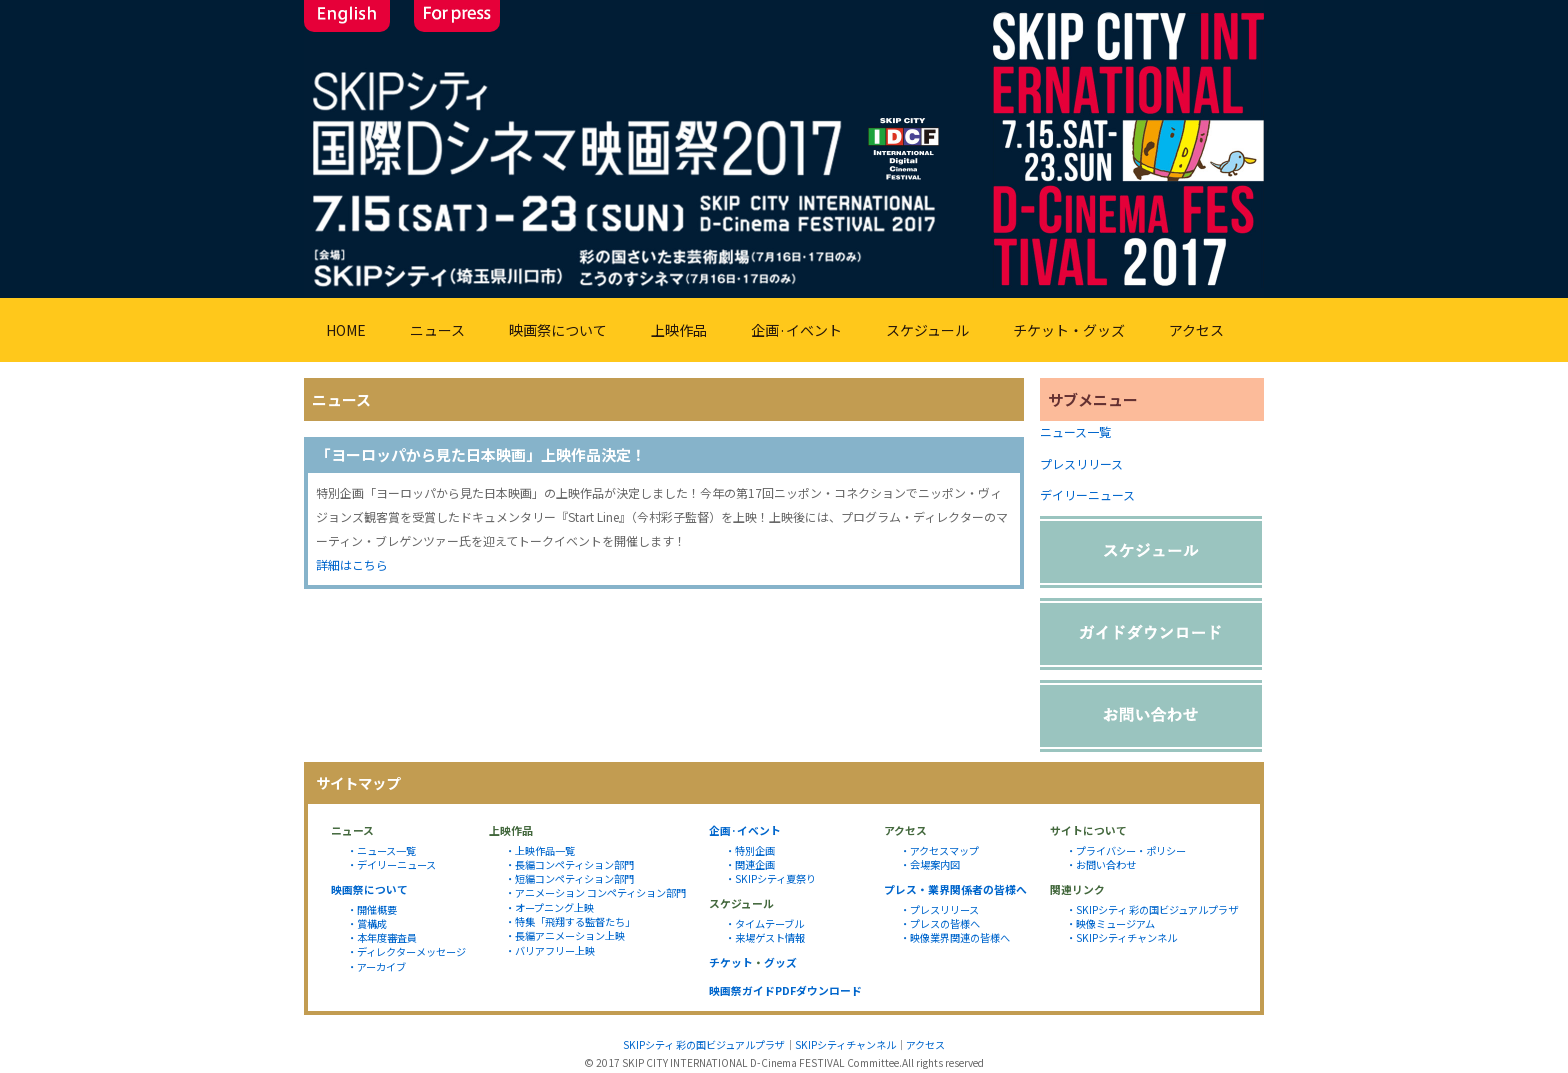  Describe the element at coordinates (939, 850) in the screenshot. I see `・アクセスマップ` at that location.